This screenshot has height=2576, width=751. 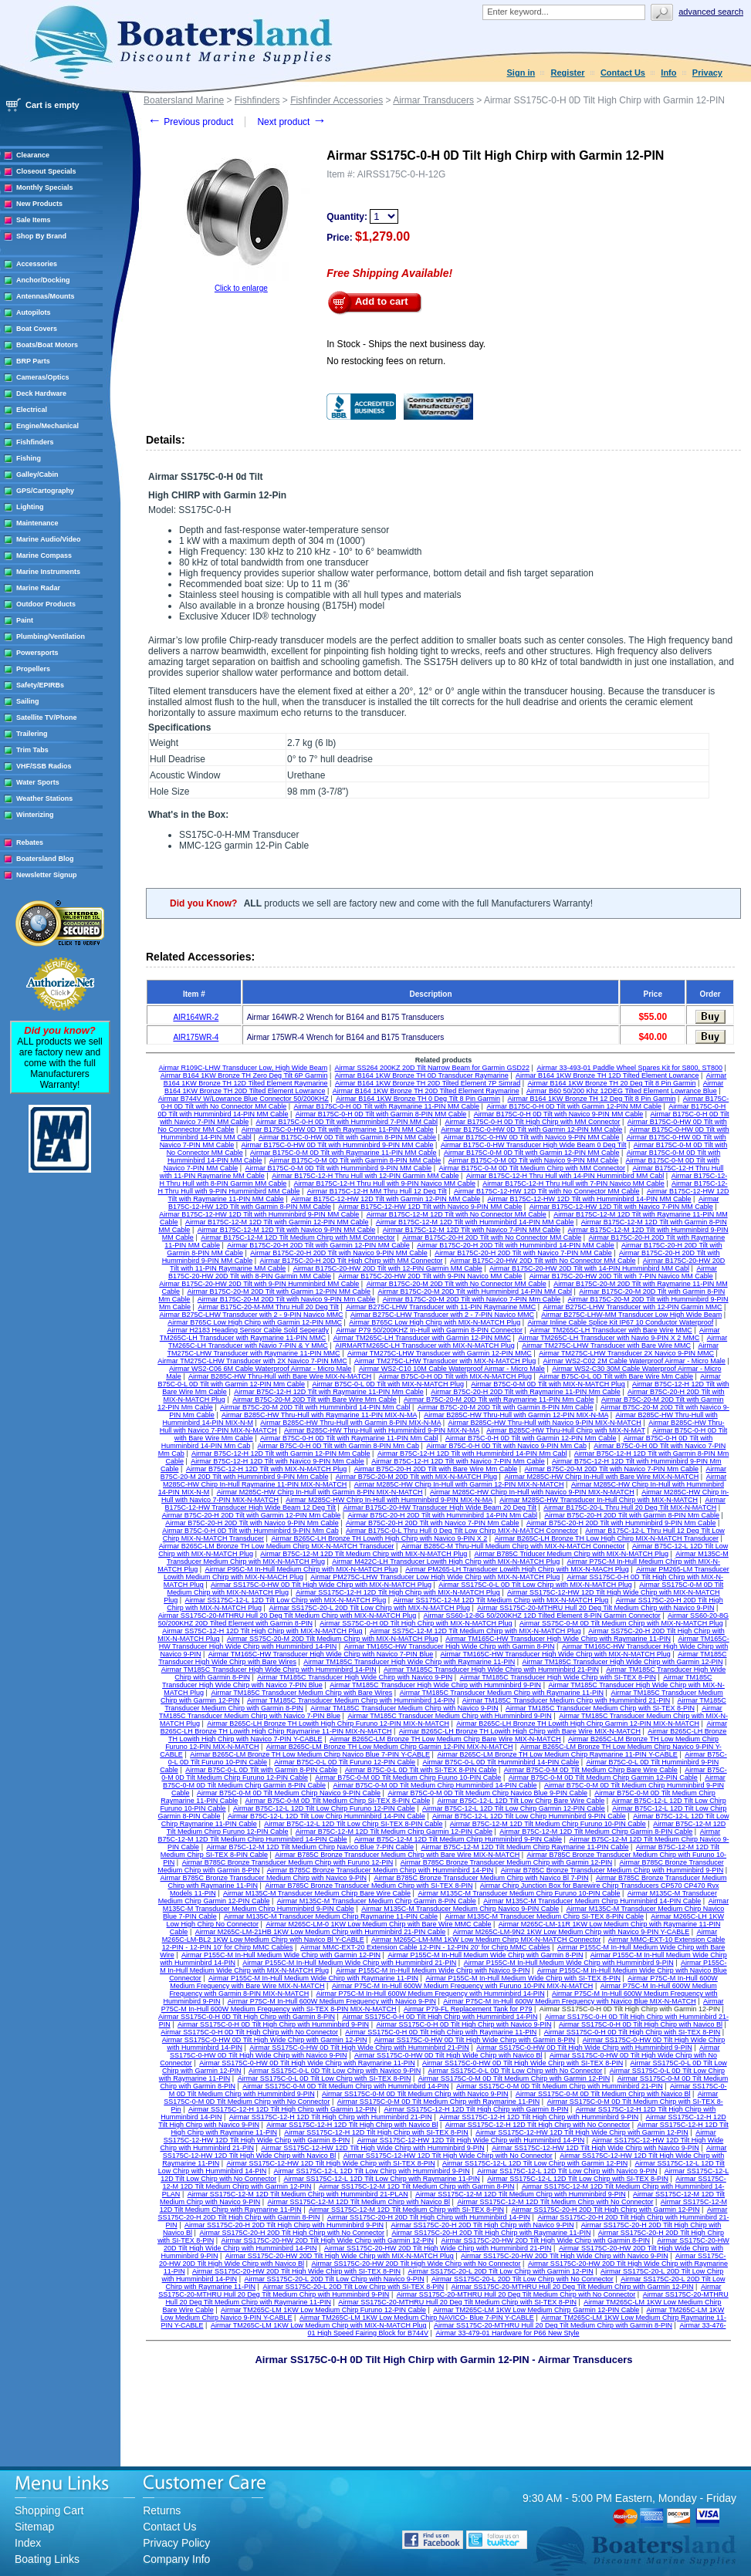 I want to click on Airmar TM185C Transducer High Wide Chirp with Humminbird 21-PIN, so click(x=491, y=1669).